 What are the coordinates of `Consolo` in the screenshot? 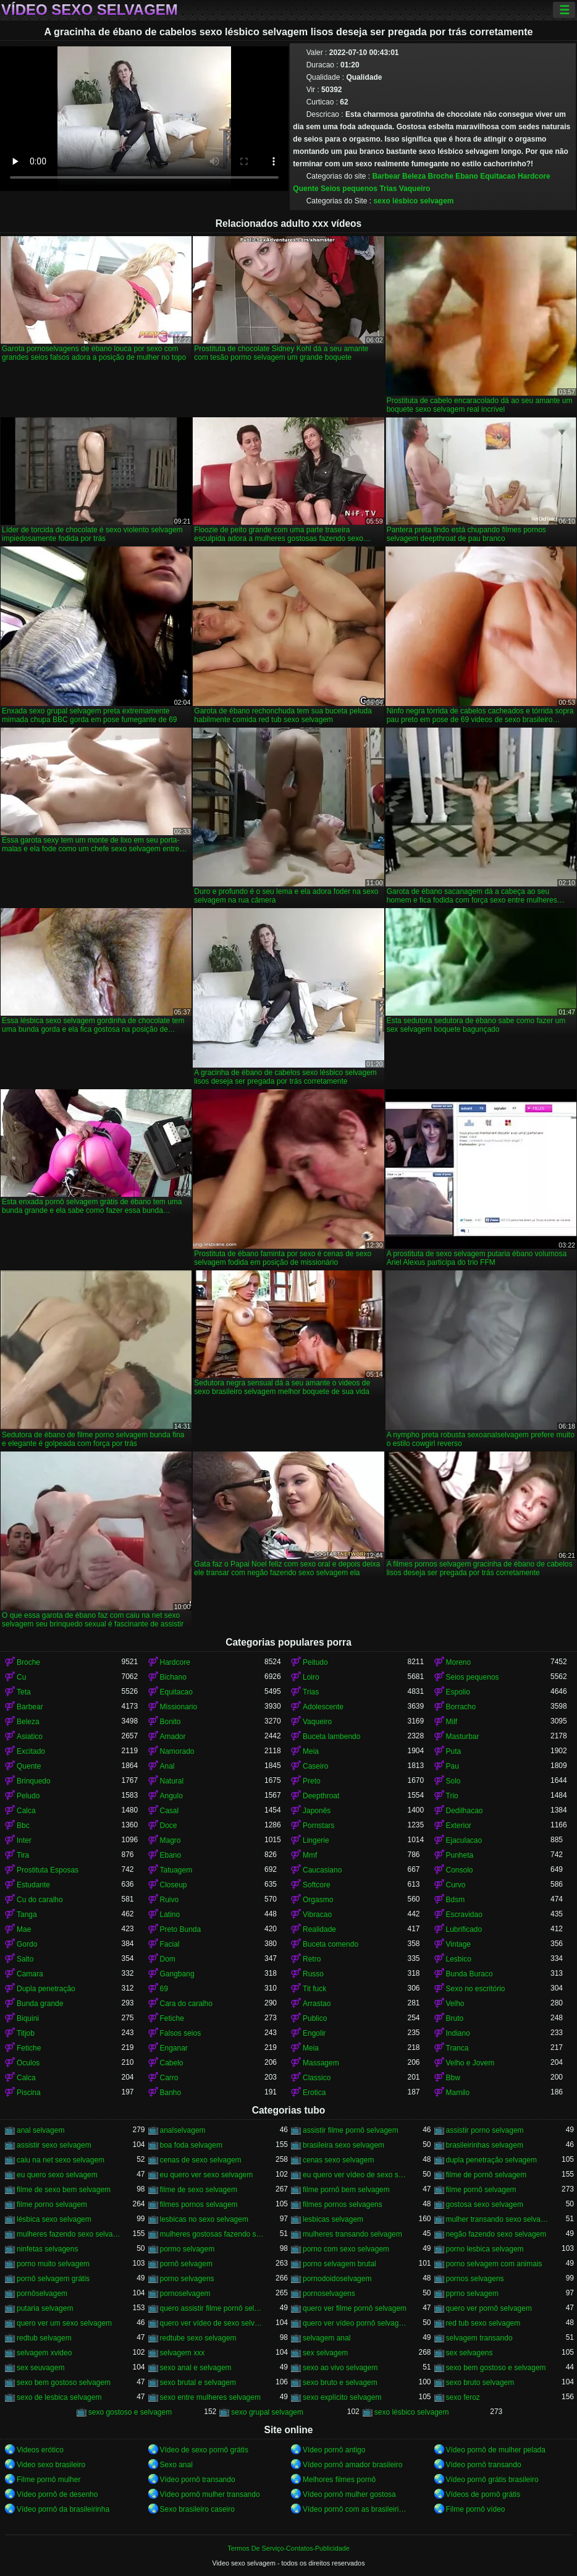 It's located at (459, 1870).